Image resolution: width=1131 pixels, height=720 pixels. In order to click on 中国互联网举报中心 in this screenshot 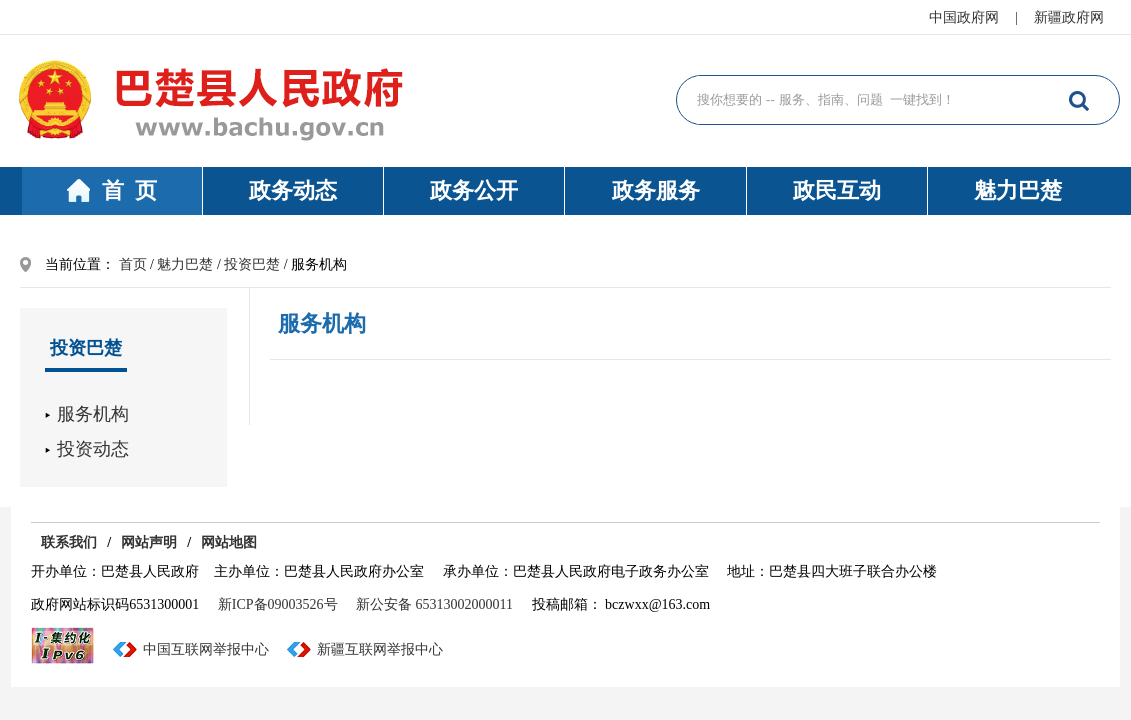, I will do `click(206, 649)`.